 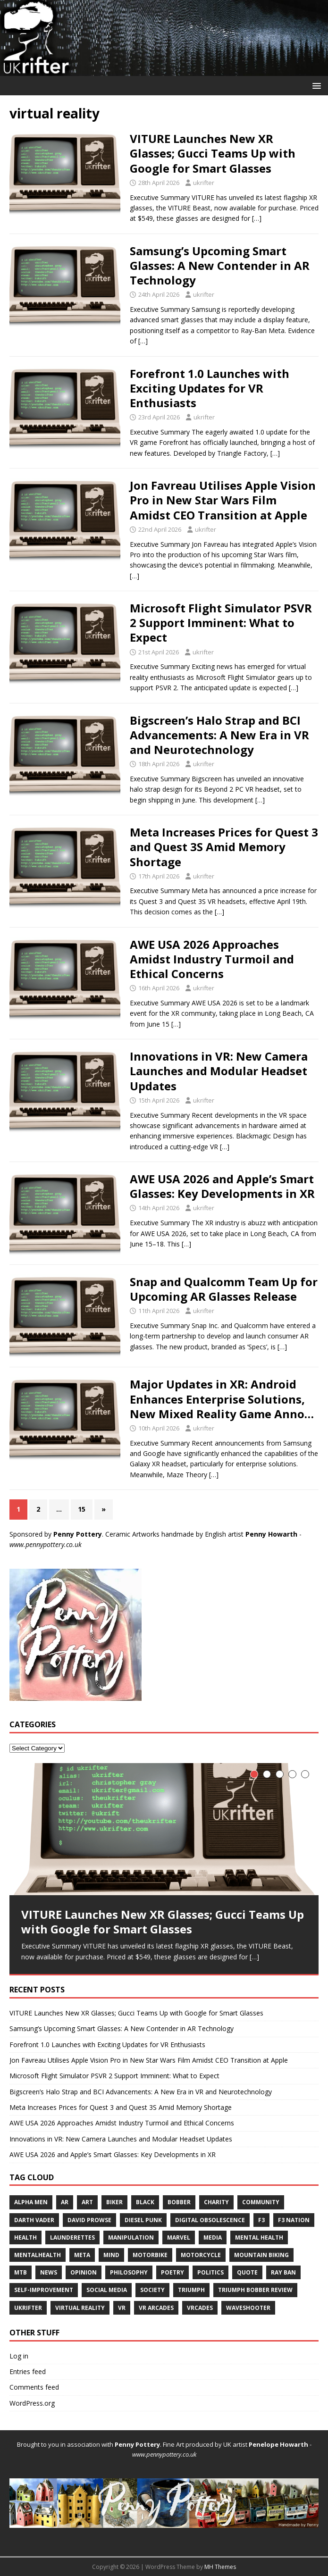 What do you see at coordinates (156, 2308) in the screenshot?
I see `vr arcades` at bounding box center [156, 2308].